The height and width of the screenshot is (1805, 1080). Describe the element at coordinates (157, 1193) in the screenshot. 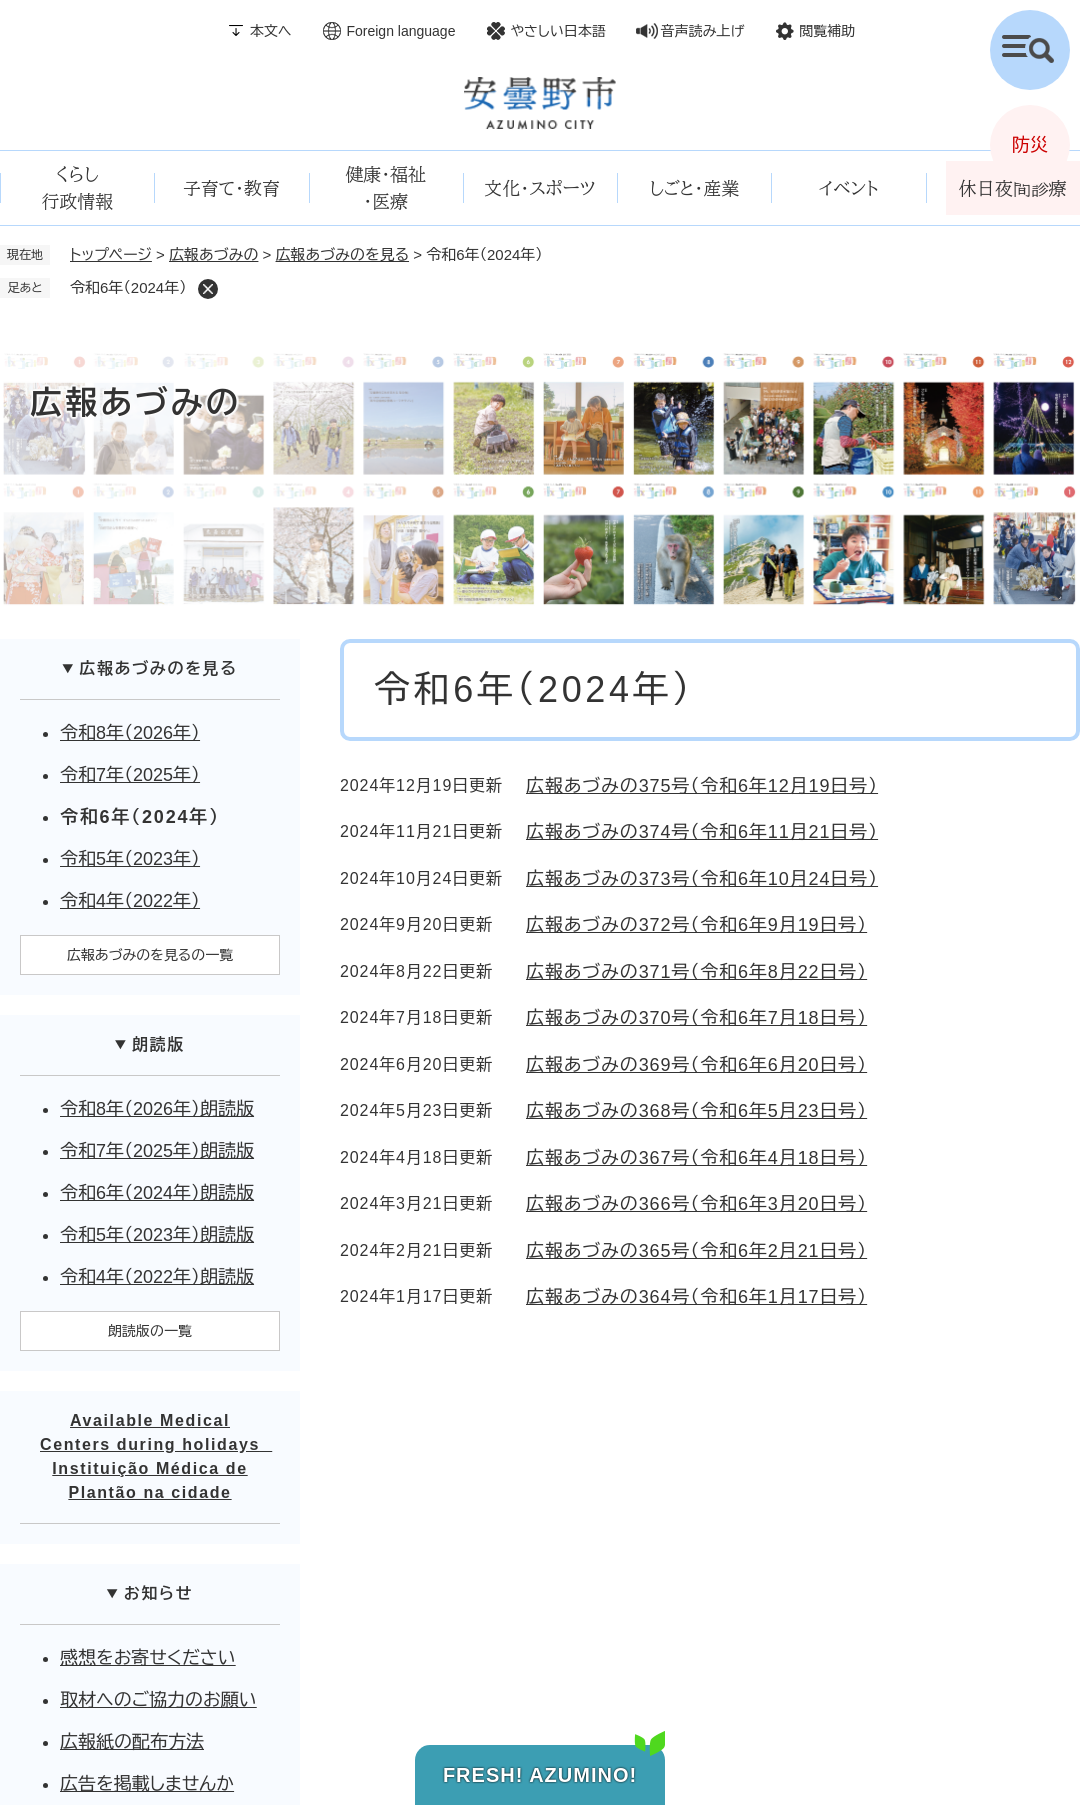

I see `令和6年（2024年）朗読版` at that location.